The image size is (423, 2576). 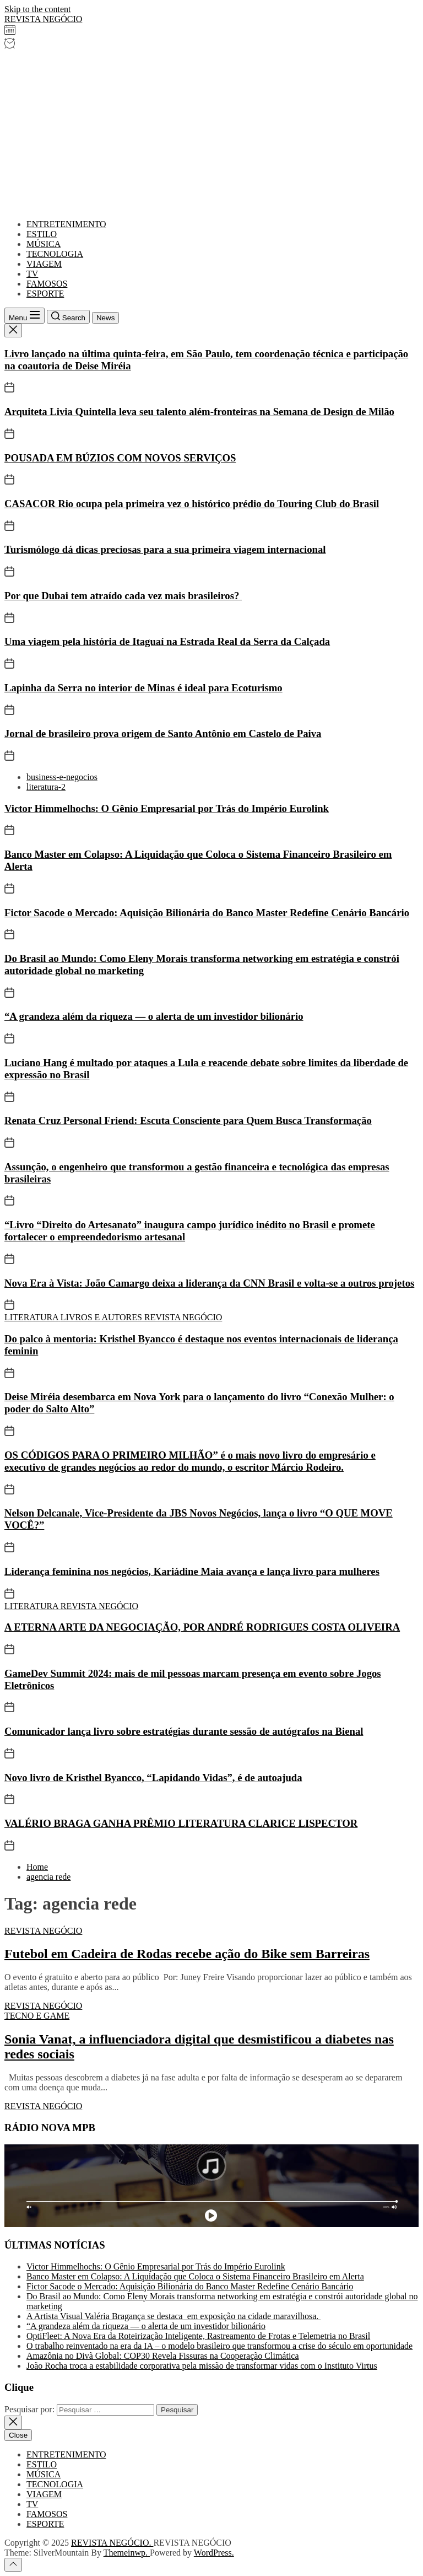 I want to click on ESPORTE, so click(x=45, y=293).